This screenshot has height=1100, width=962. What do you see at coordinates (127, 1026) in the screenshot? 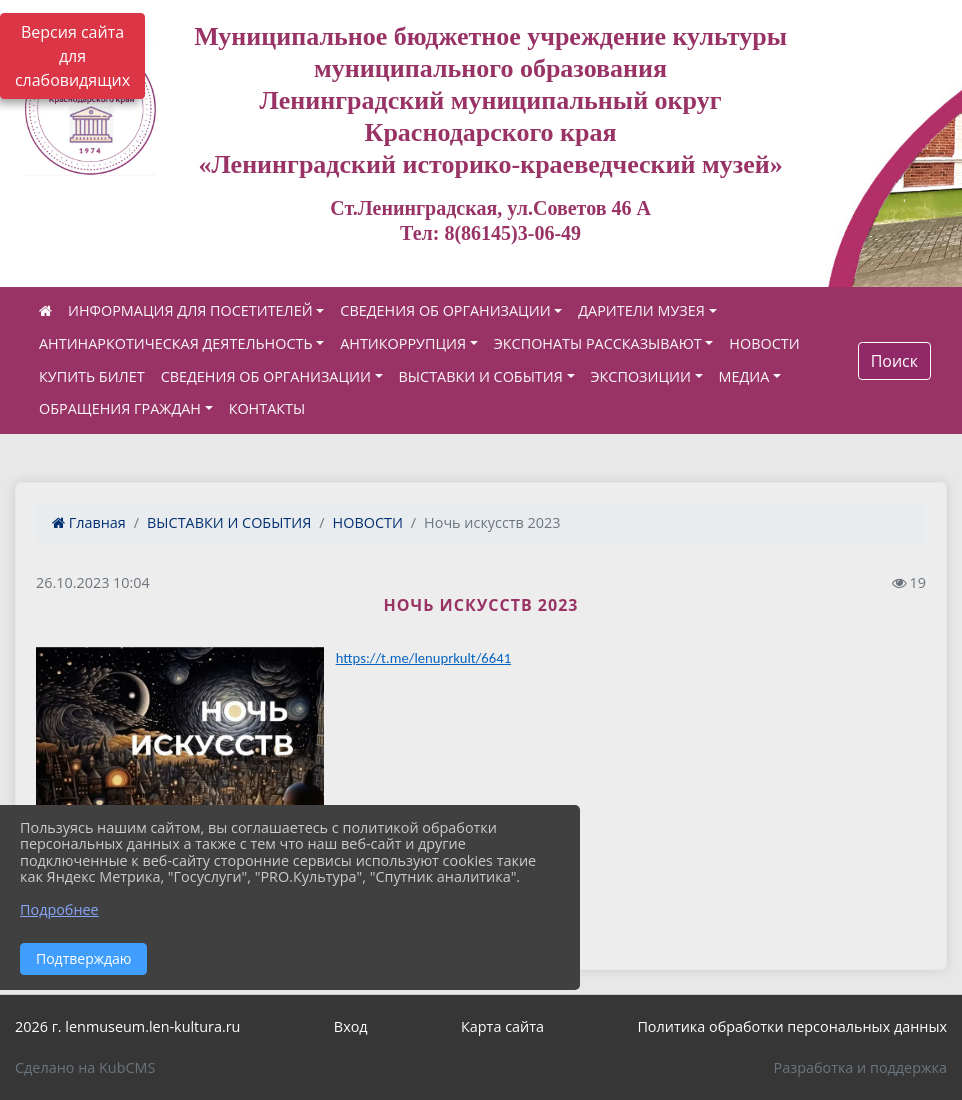
I see `2026 г. lenmuseum.len-kultura.ru` at bounding box center [127, 1026].